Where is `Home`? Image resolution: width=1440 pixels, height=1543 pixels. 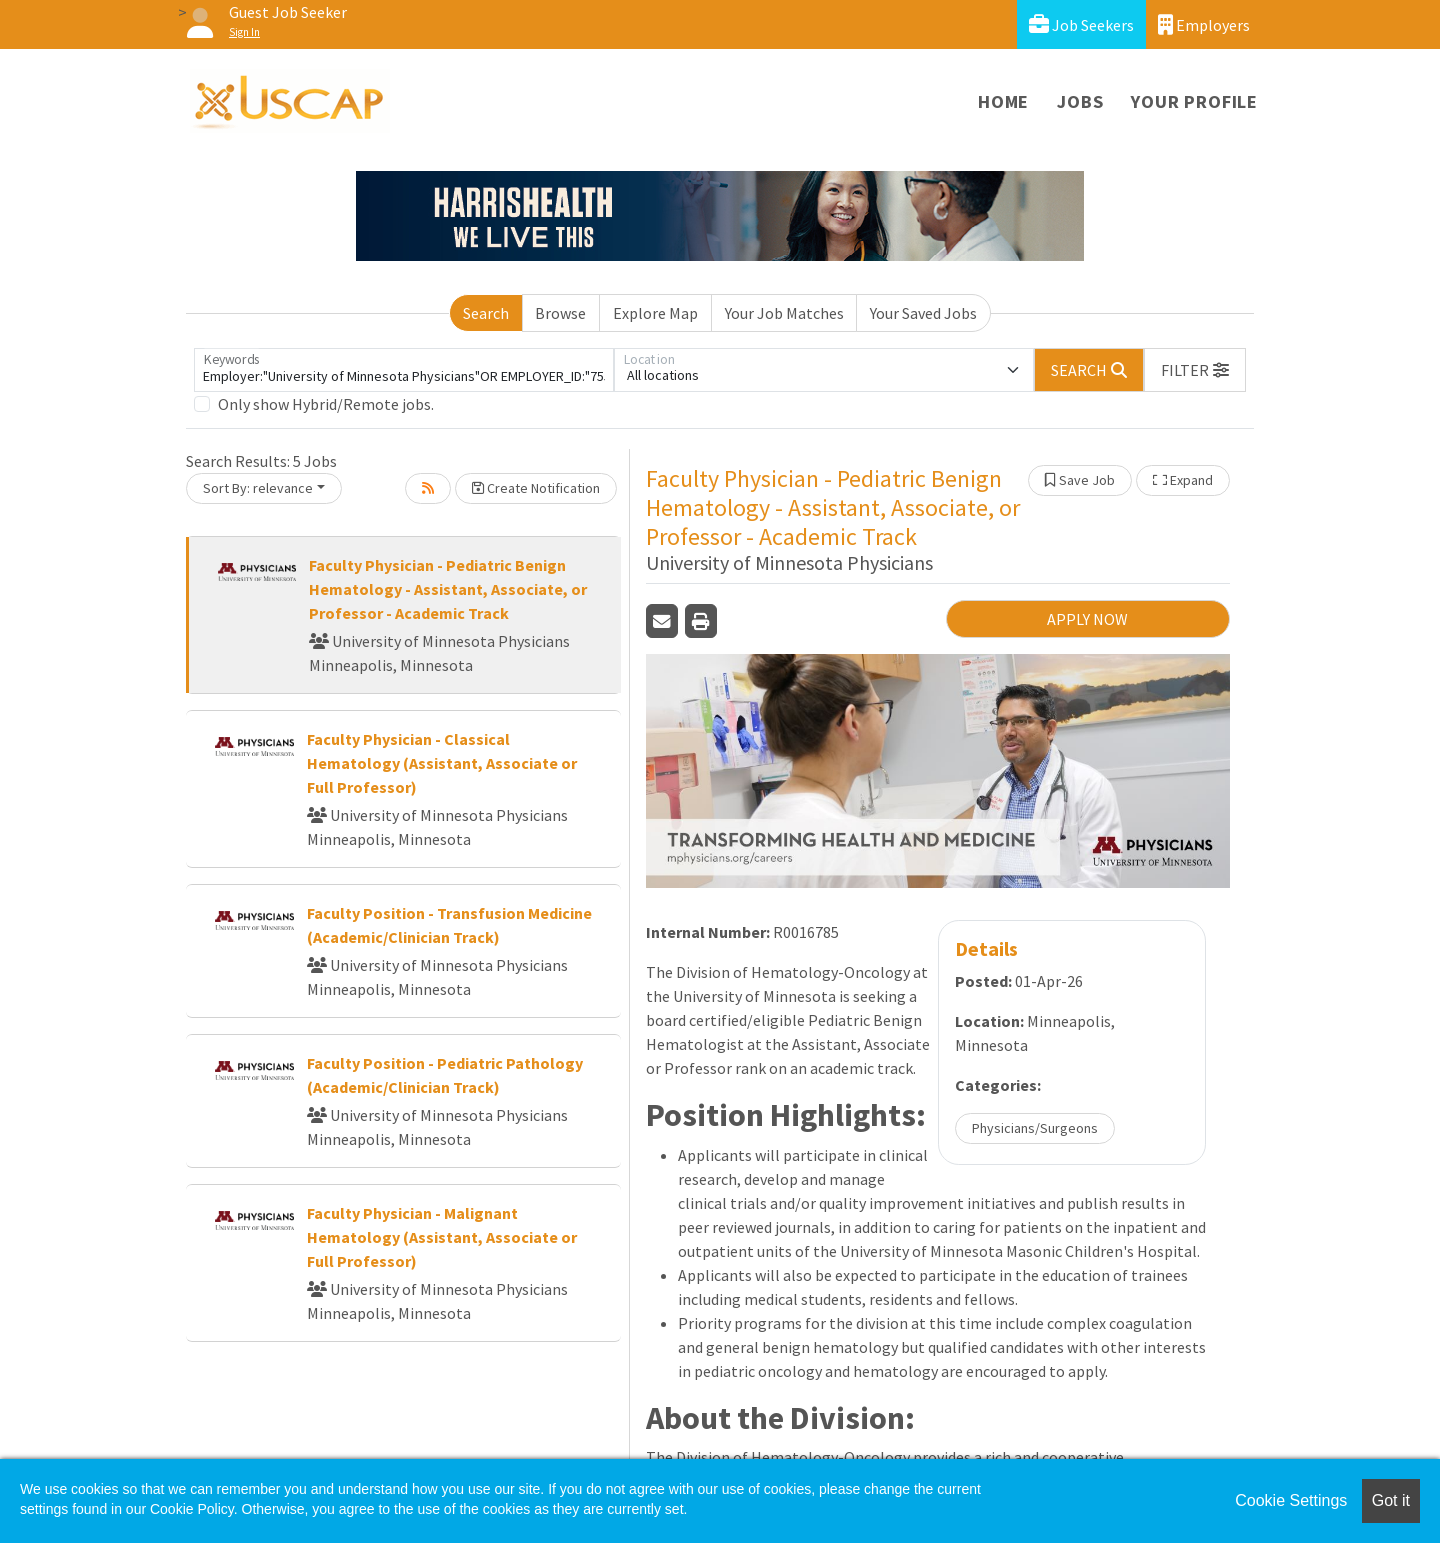
Home is located at coordinates (1003, 101).